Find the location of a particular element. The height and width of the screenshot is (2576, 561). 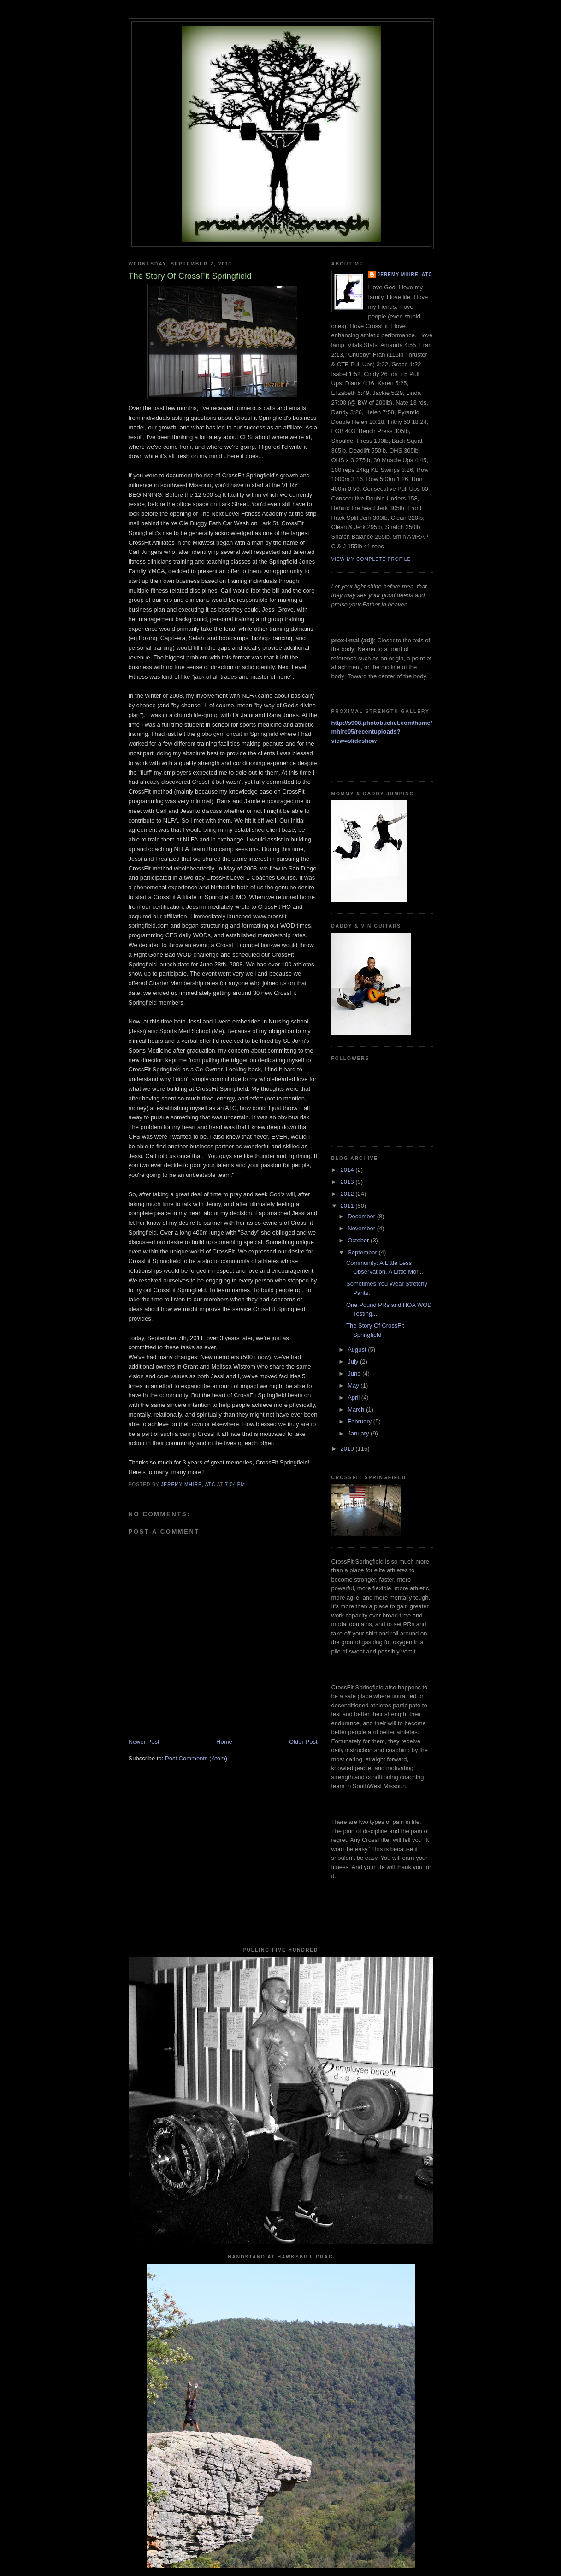

View my complete profile is located at coordinates (371, 559).